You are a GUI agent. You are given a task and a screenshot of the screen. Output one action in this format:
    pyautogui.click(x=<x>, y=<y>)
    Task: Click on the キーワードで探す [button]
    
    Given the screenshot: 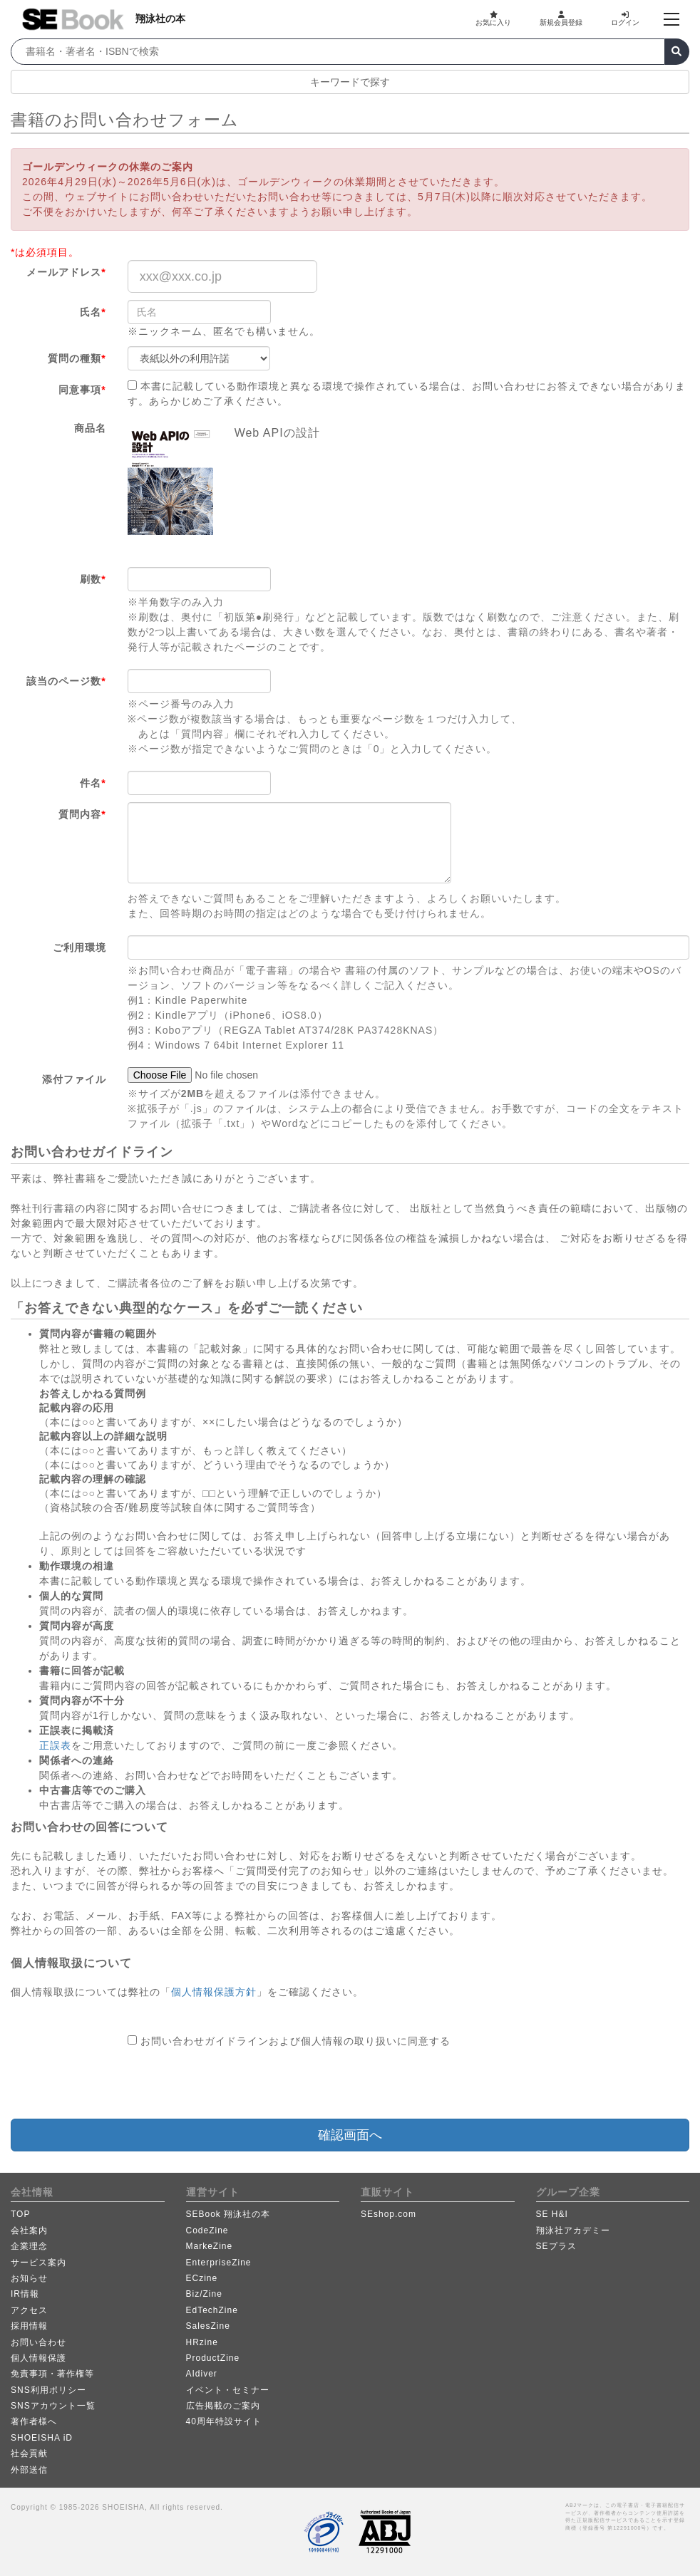 What is the action you would take?
    pyautogui.click(x=350, y=82)
    